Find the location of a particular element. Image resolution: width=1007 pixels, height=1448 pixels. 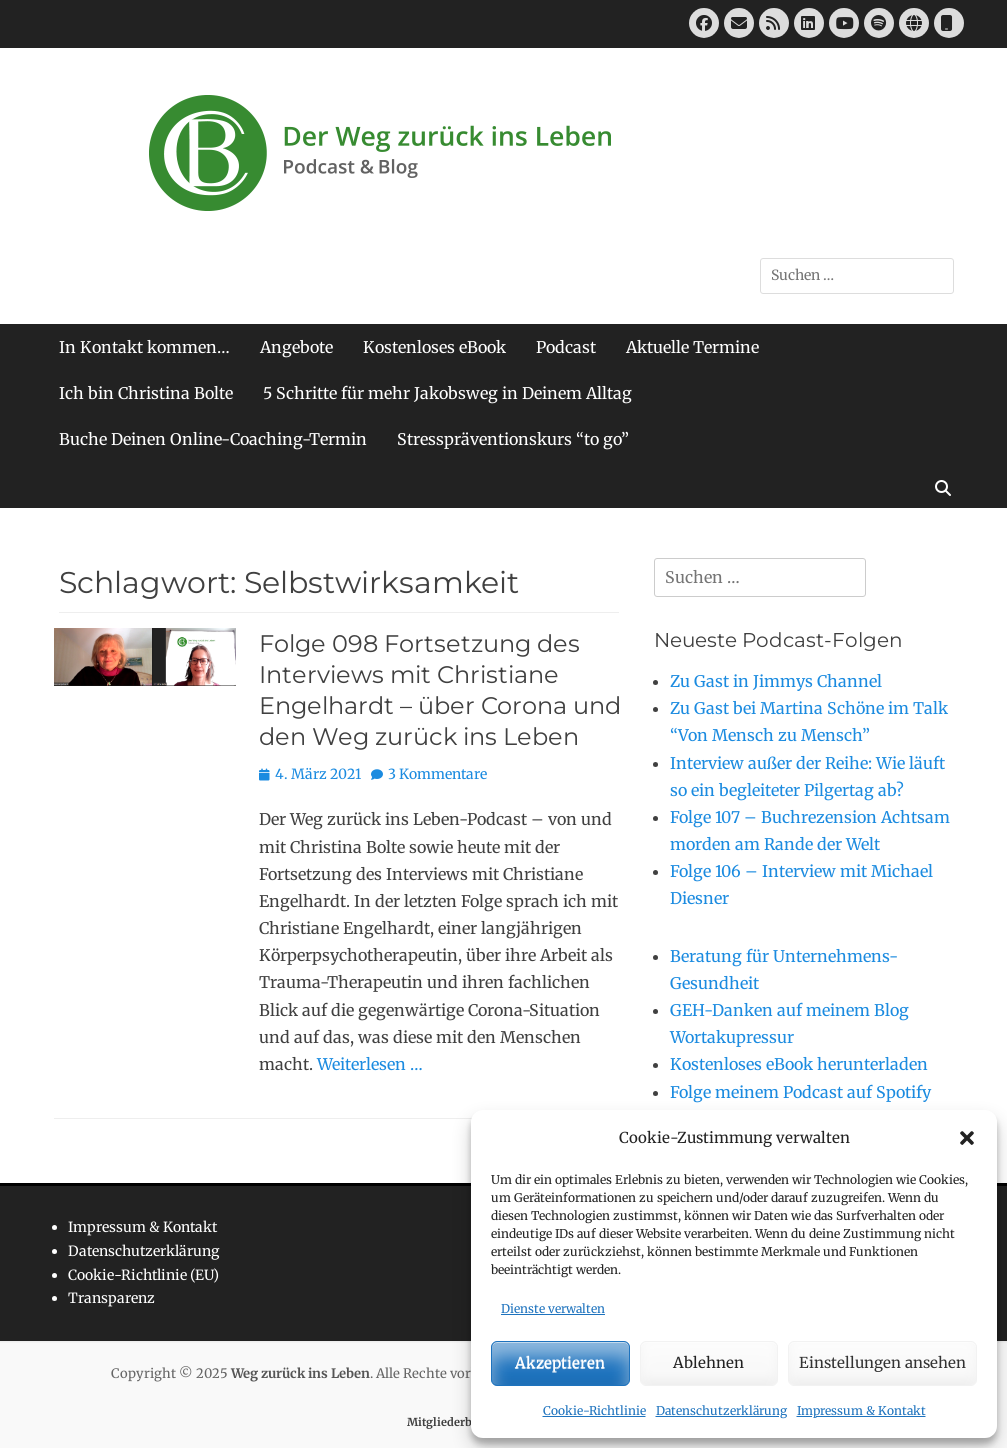

Ablehnen is located at coordinates (708, 1362).